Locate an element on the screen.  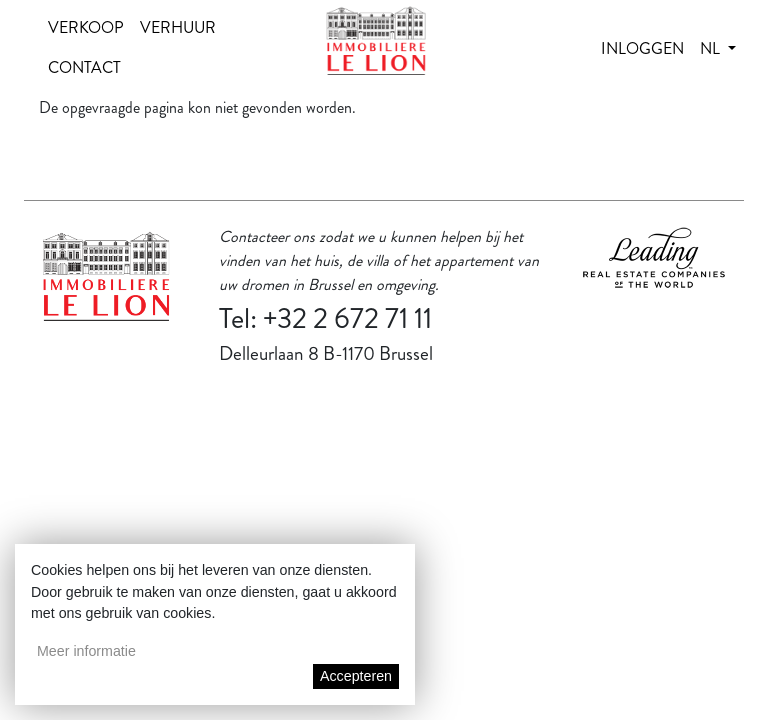
Accepteren is located at coordinates (356, 676).